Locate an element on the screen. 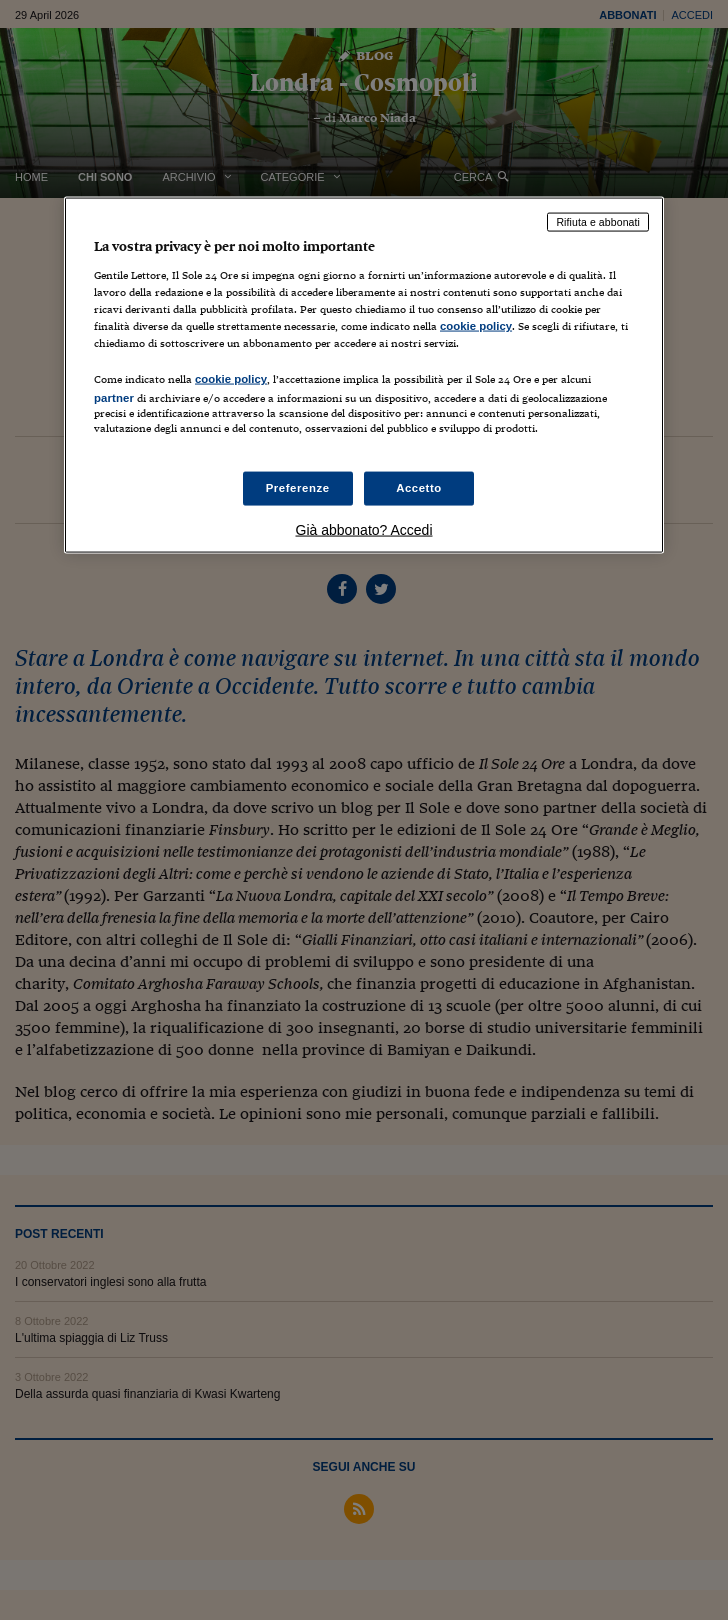 This screenshot has width=728, height=1620. partner is located at coordinates (114, 397).